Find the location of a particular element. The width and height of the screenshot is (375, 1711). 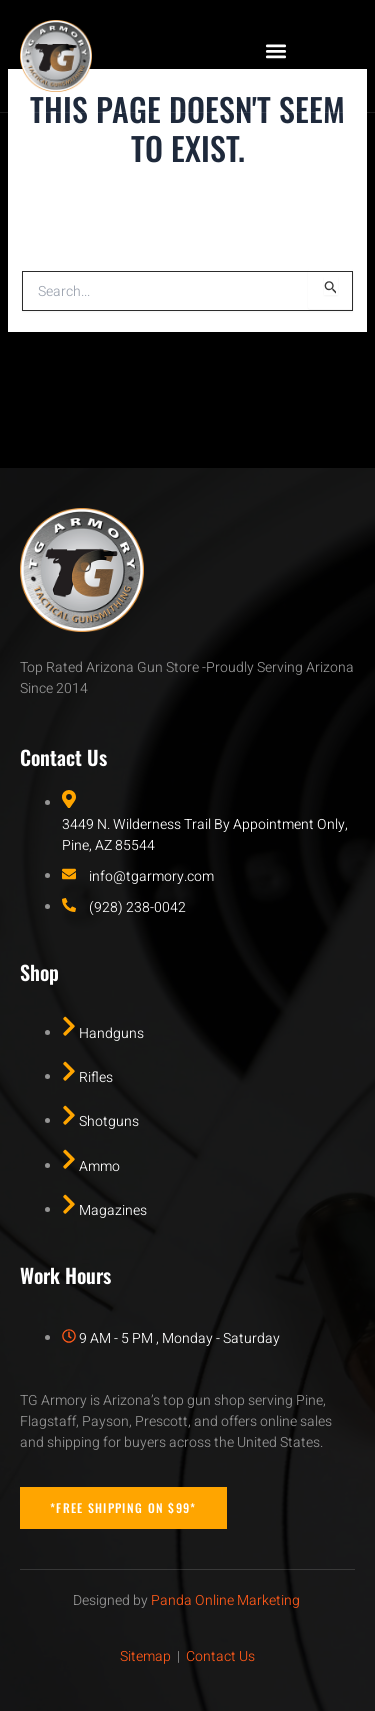

[button] is located at coordinates (276, 51).